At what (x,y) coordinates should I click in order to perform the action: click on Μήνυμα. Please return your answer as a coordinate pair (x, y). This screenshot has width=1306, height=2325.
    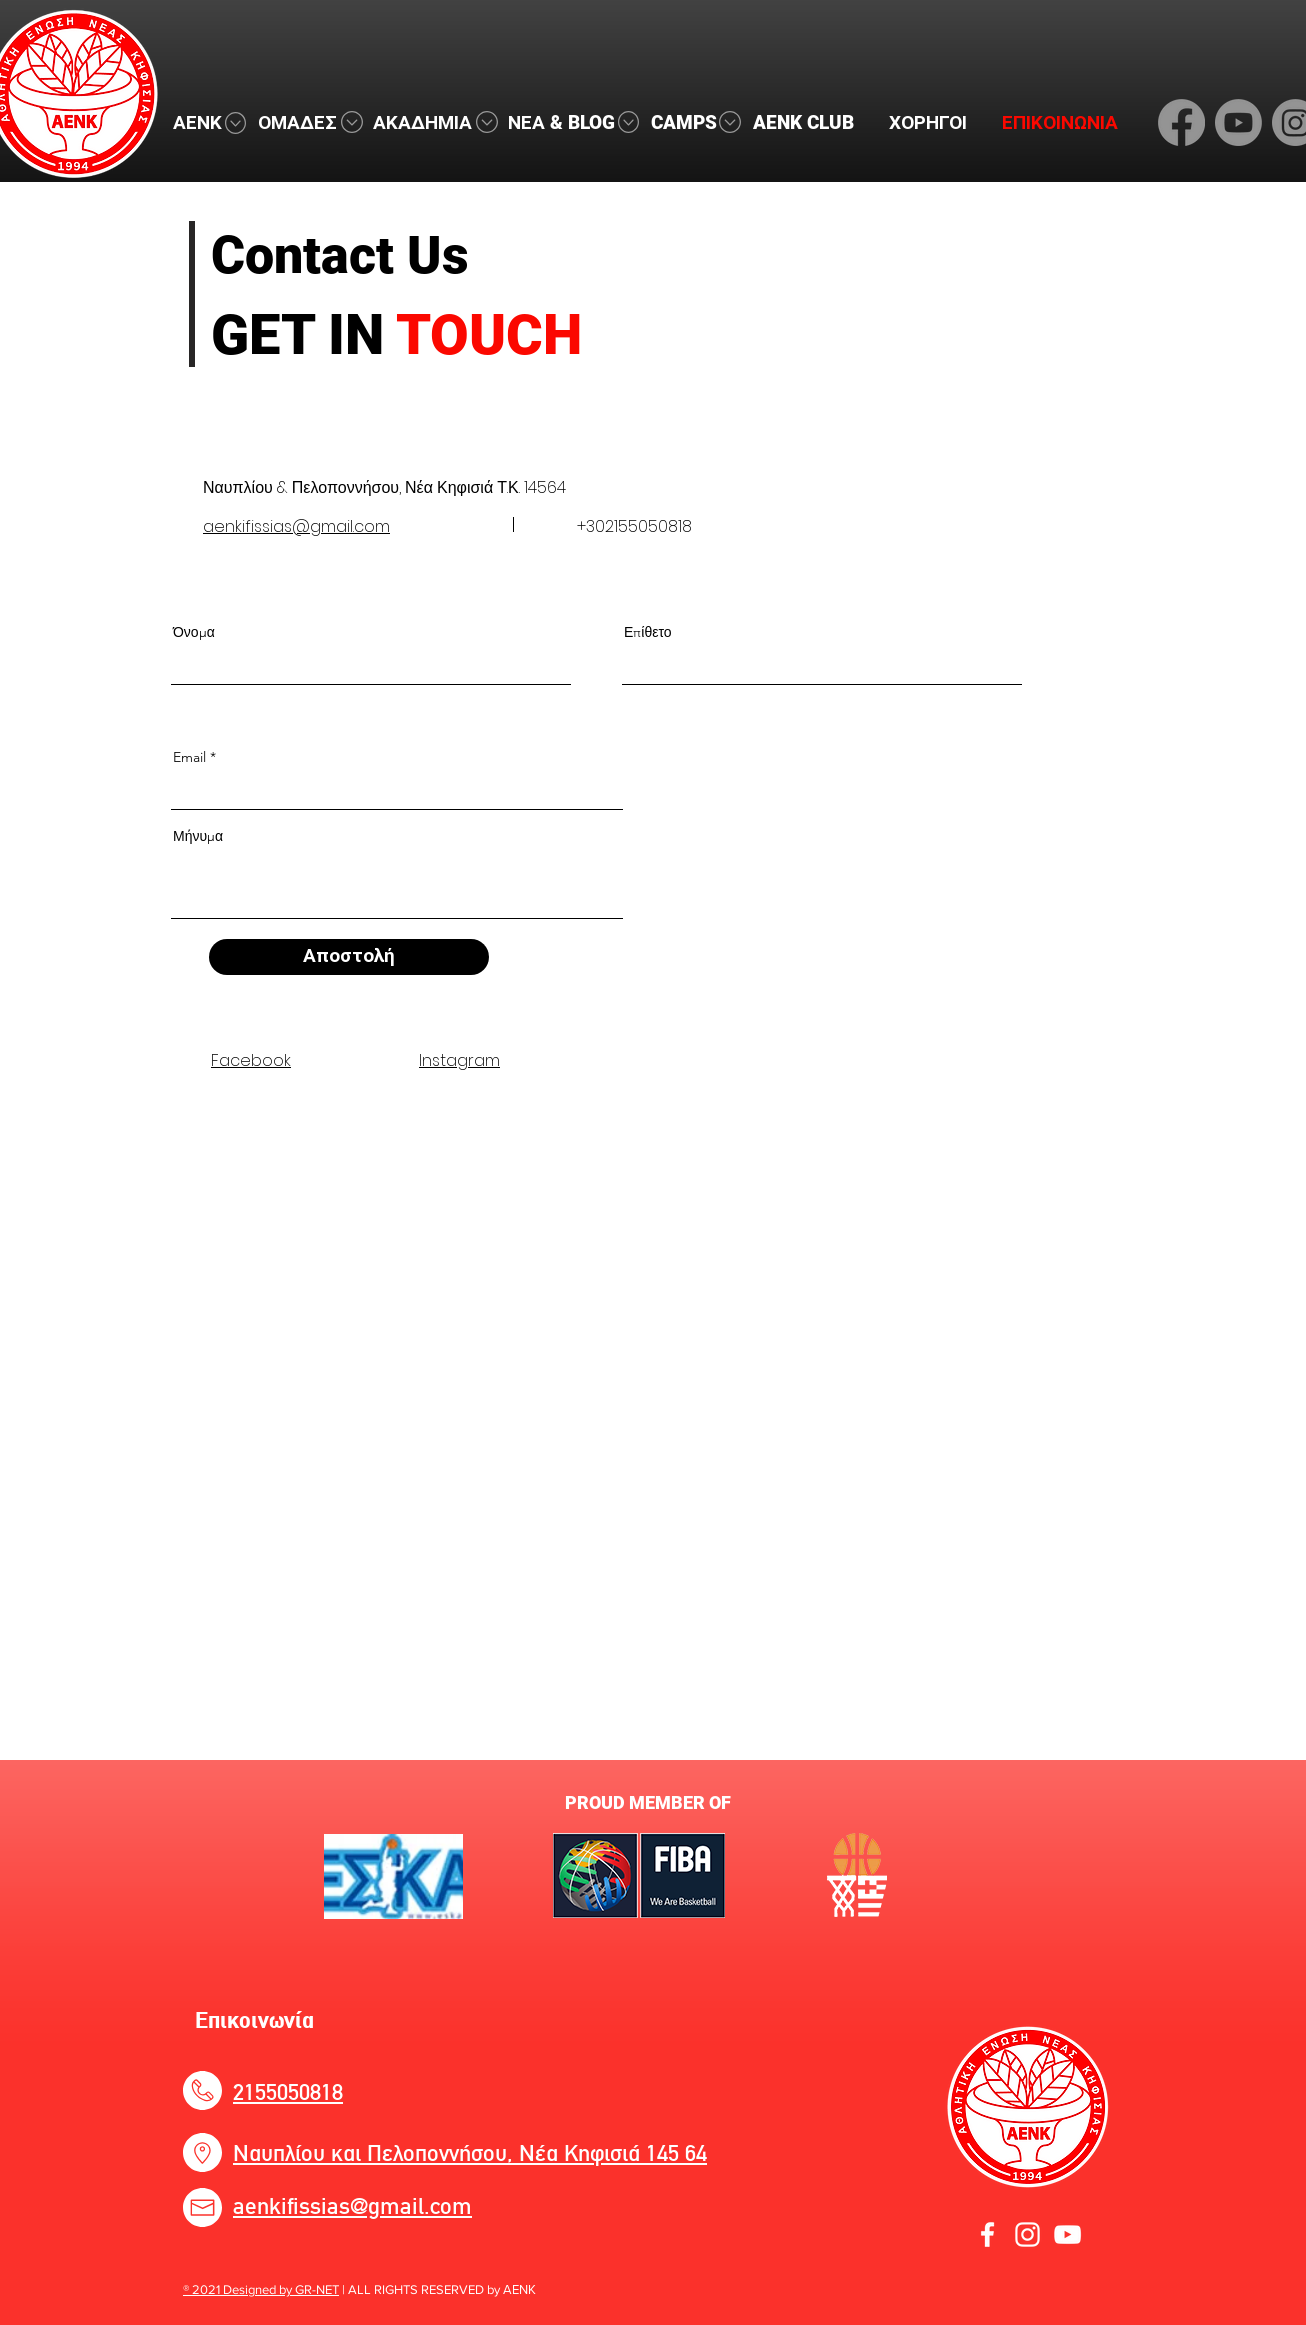
    Looking at the image, I should click on (198, 836).